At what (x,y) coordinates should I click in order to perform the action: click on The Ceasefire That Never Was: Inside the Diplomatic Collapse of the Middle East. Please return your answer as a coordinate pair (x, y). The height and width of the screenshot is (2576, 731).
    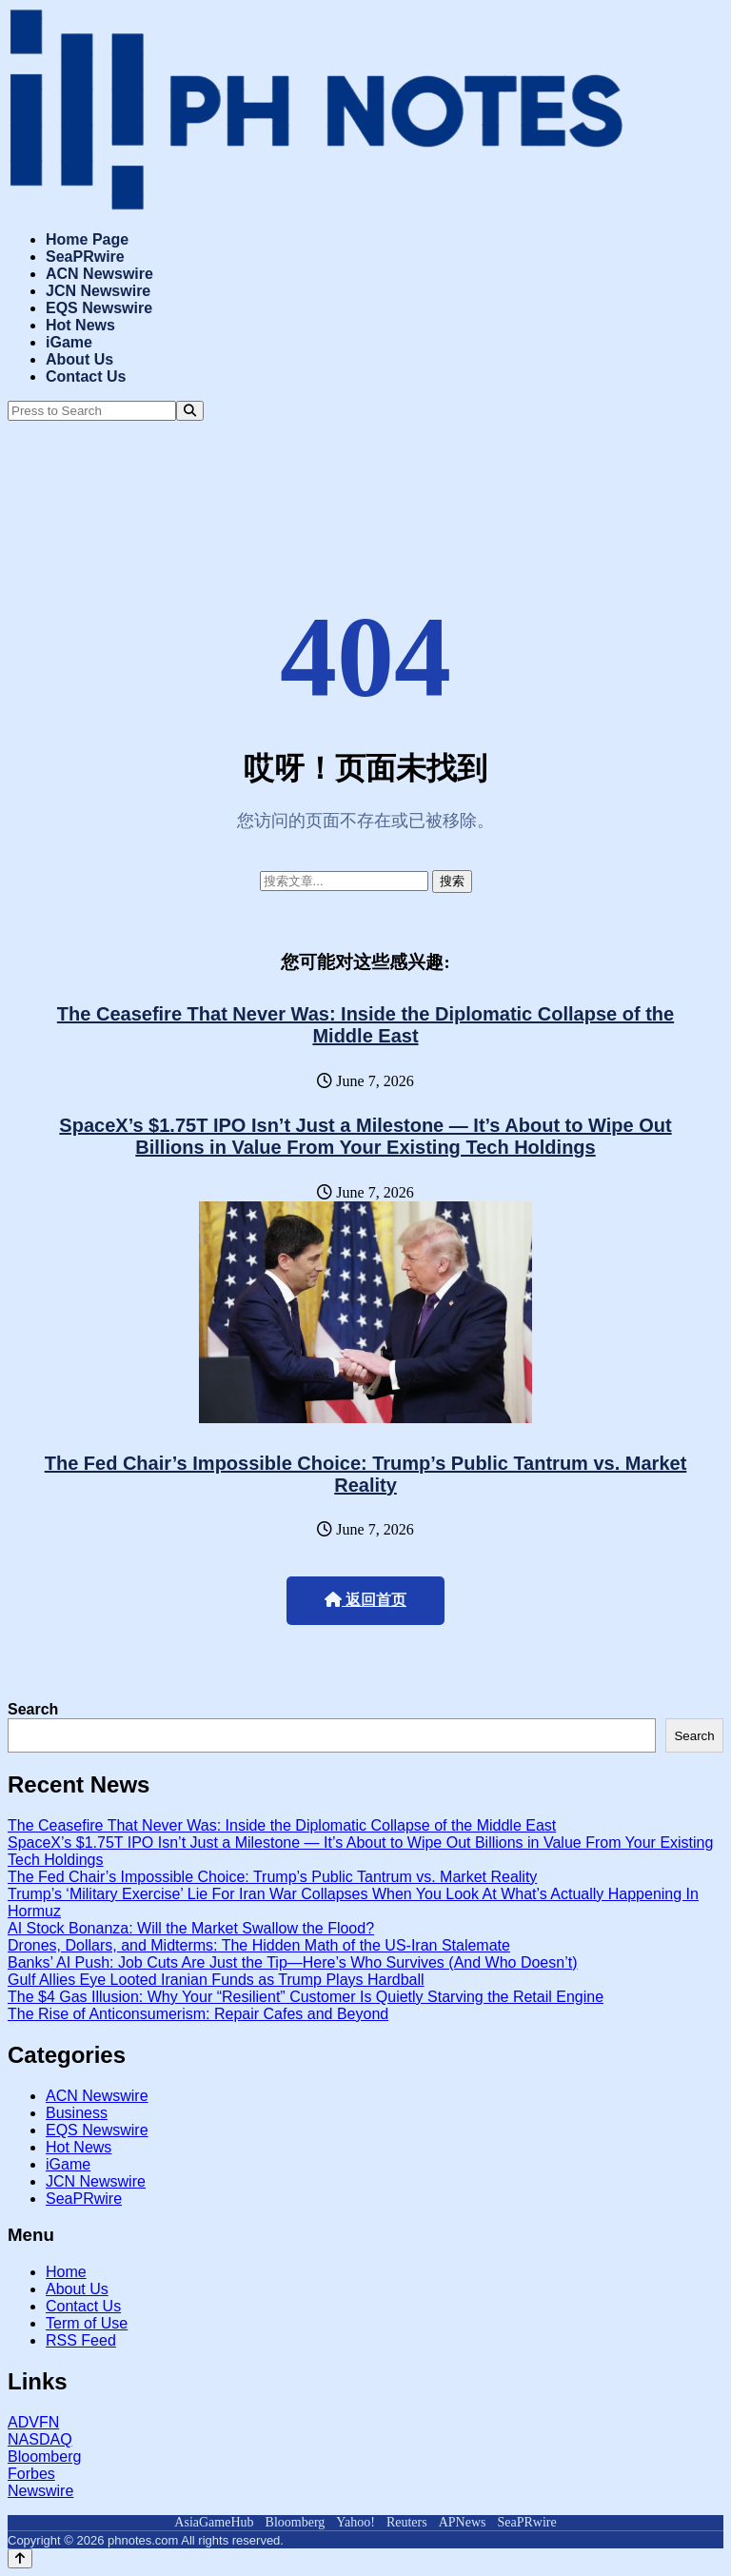
    Looking at the image, I should click on (365, 1024).